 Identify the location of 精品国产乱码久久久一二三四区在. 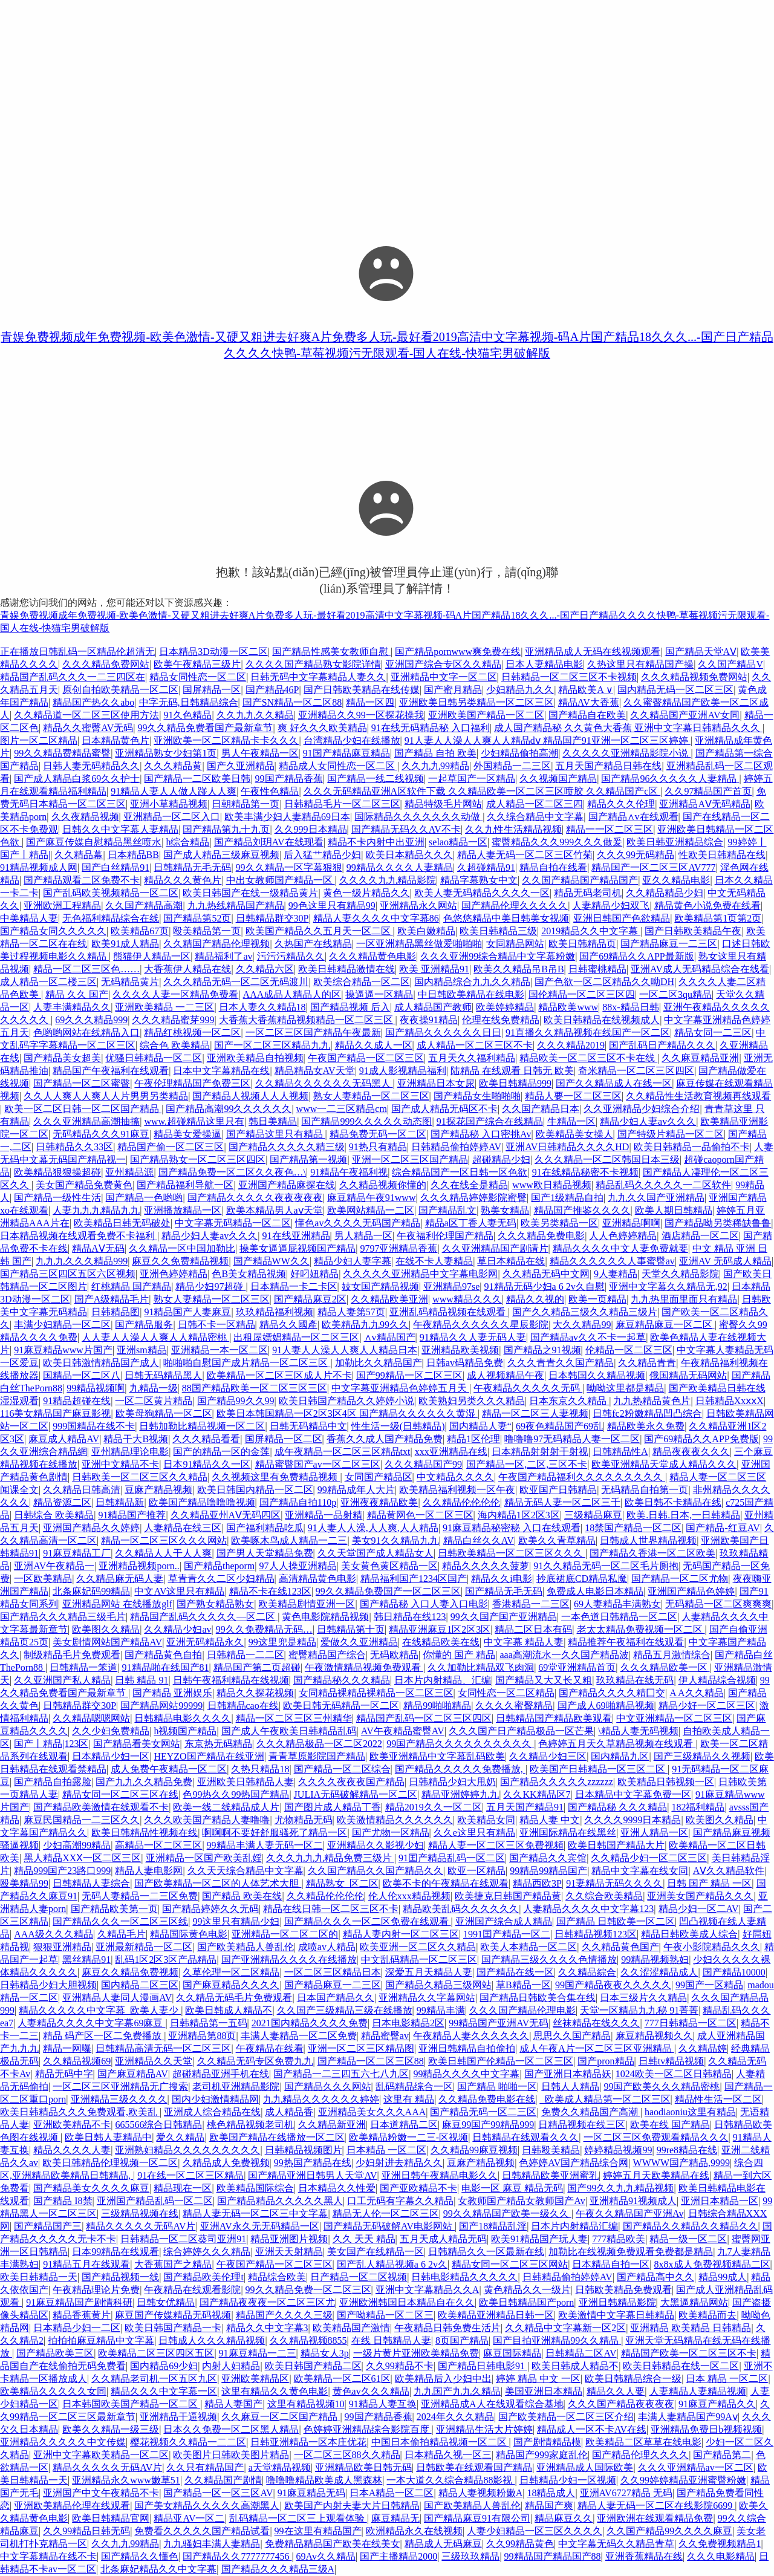
(72, 677).